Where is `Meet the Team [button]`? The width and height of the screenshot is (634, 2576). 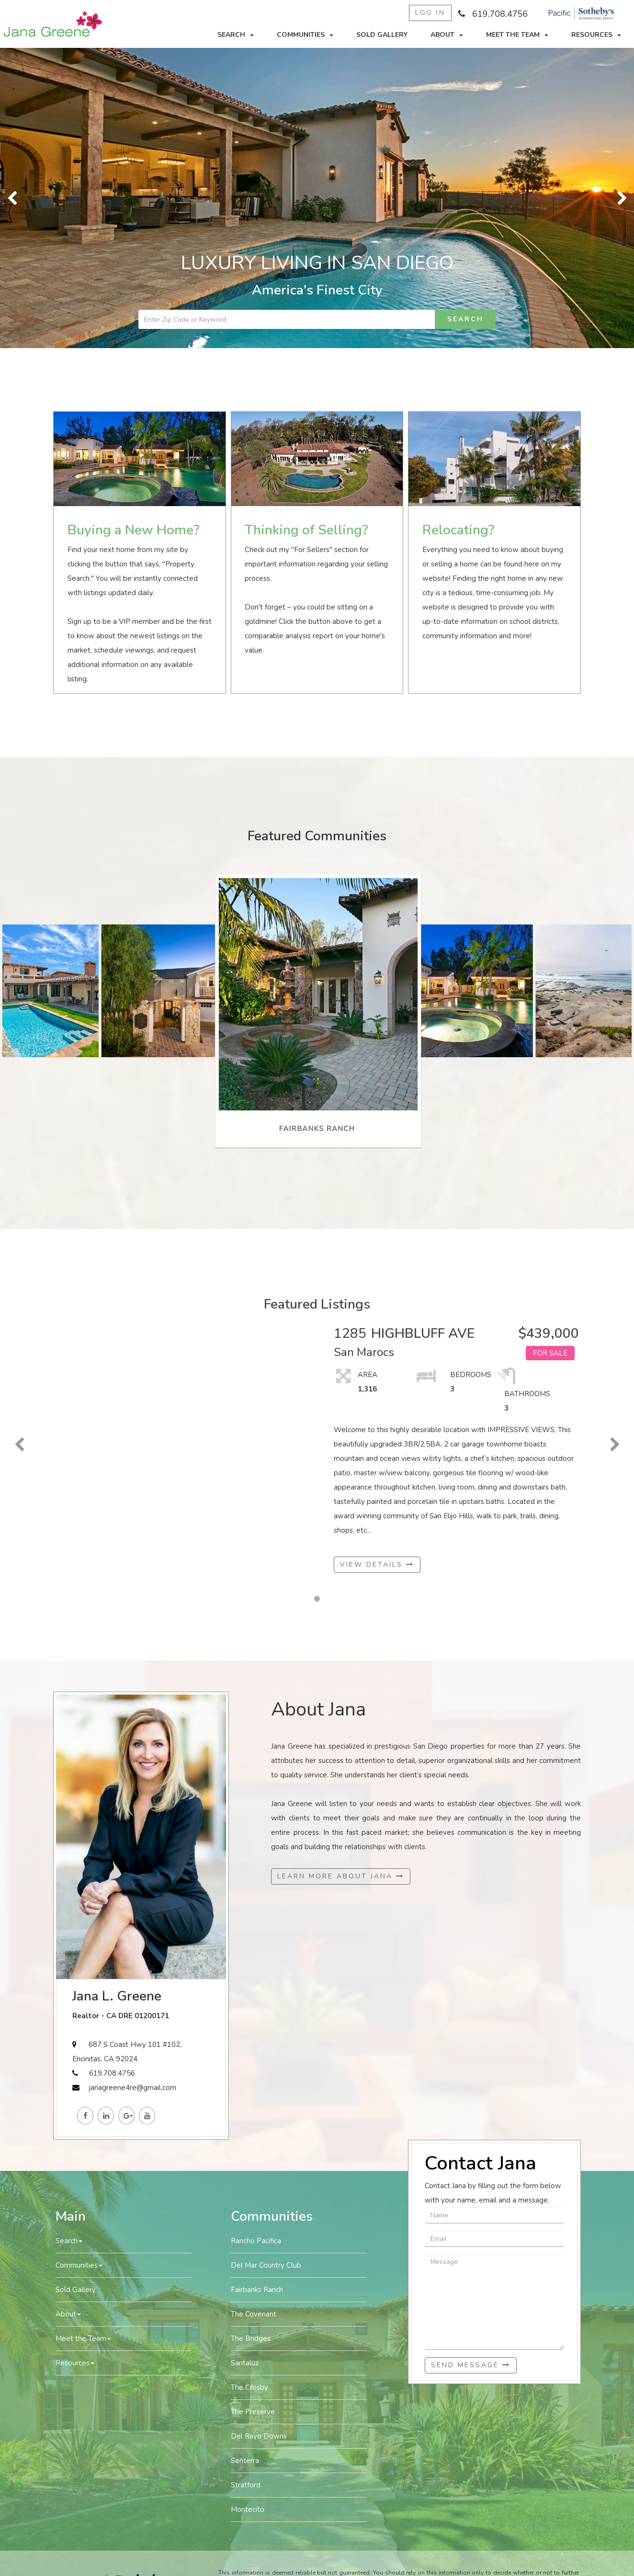 Meet the Team [button] is located at coordinates (517, 34).